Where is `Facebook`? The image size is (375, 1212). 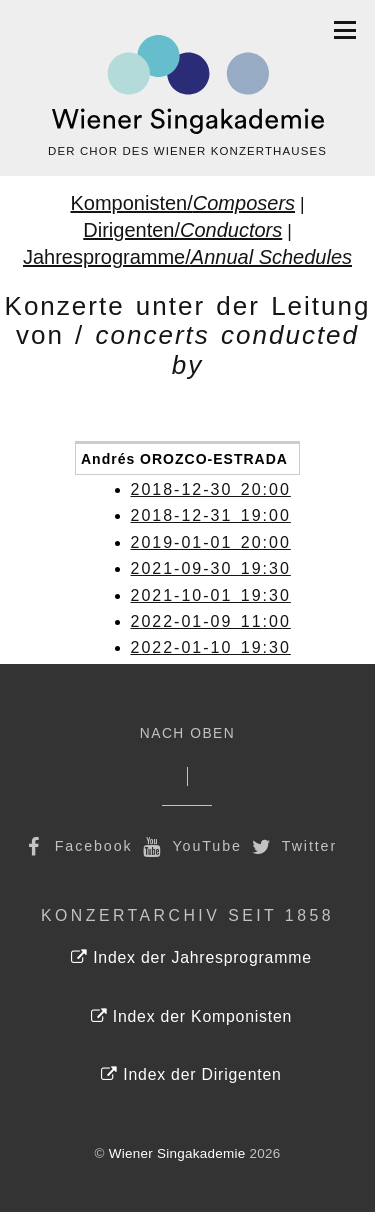
Facebook is located at coordinates (77, 846).